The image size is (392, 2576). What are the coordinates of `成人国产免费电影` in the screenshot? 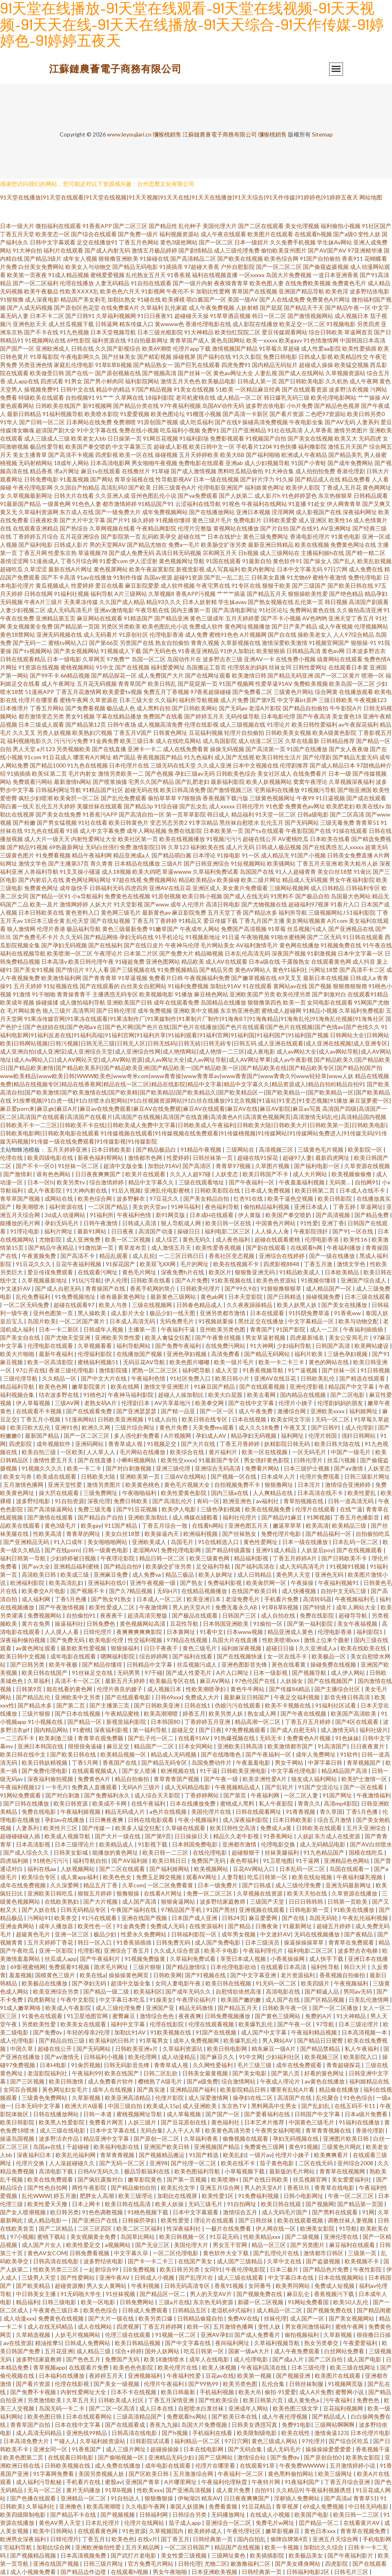 It's located at (218, 1942).